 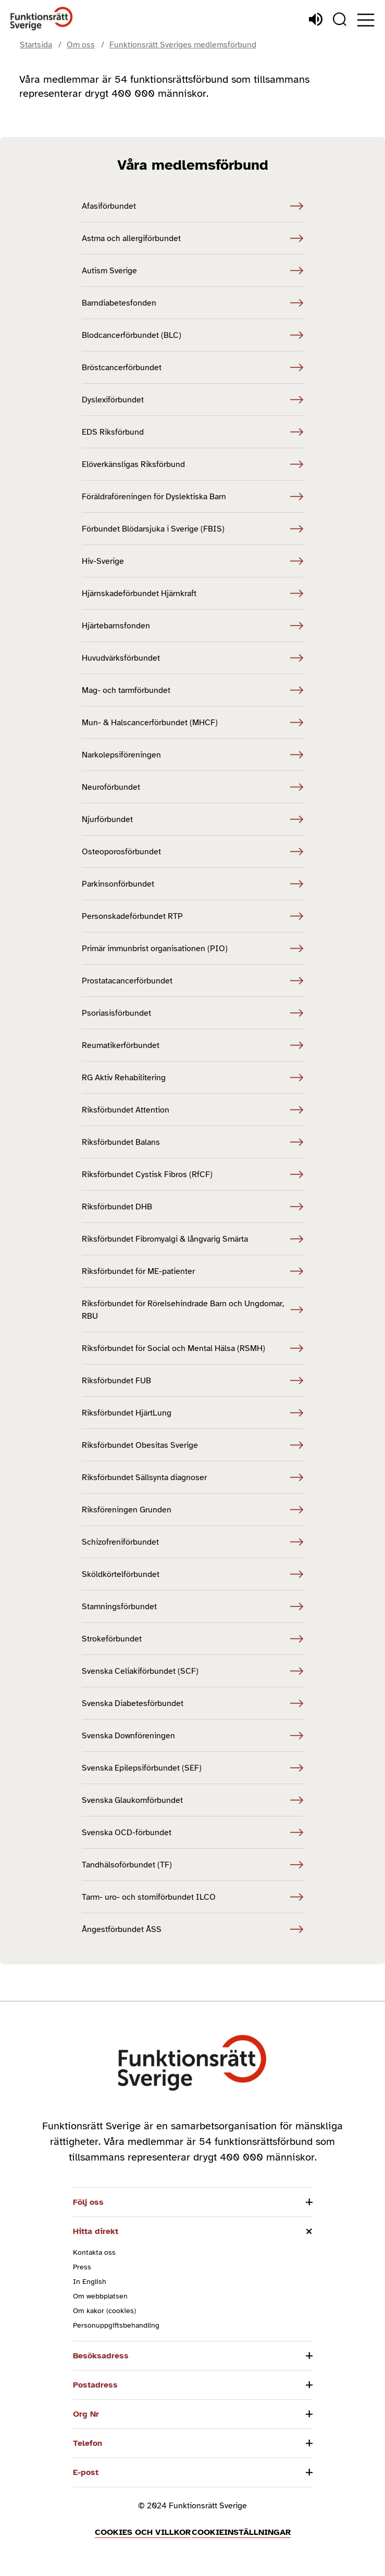 I want to click on Mag- och tarmförbundet [Mag- och tarmförbundet (Öppnas i nytt fönster)], so click(x=193, y=690).